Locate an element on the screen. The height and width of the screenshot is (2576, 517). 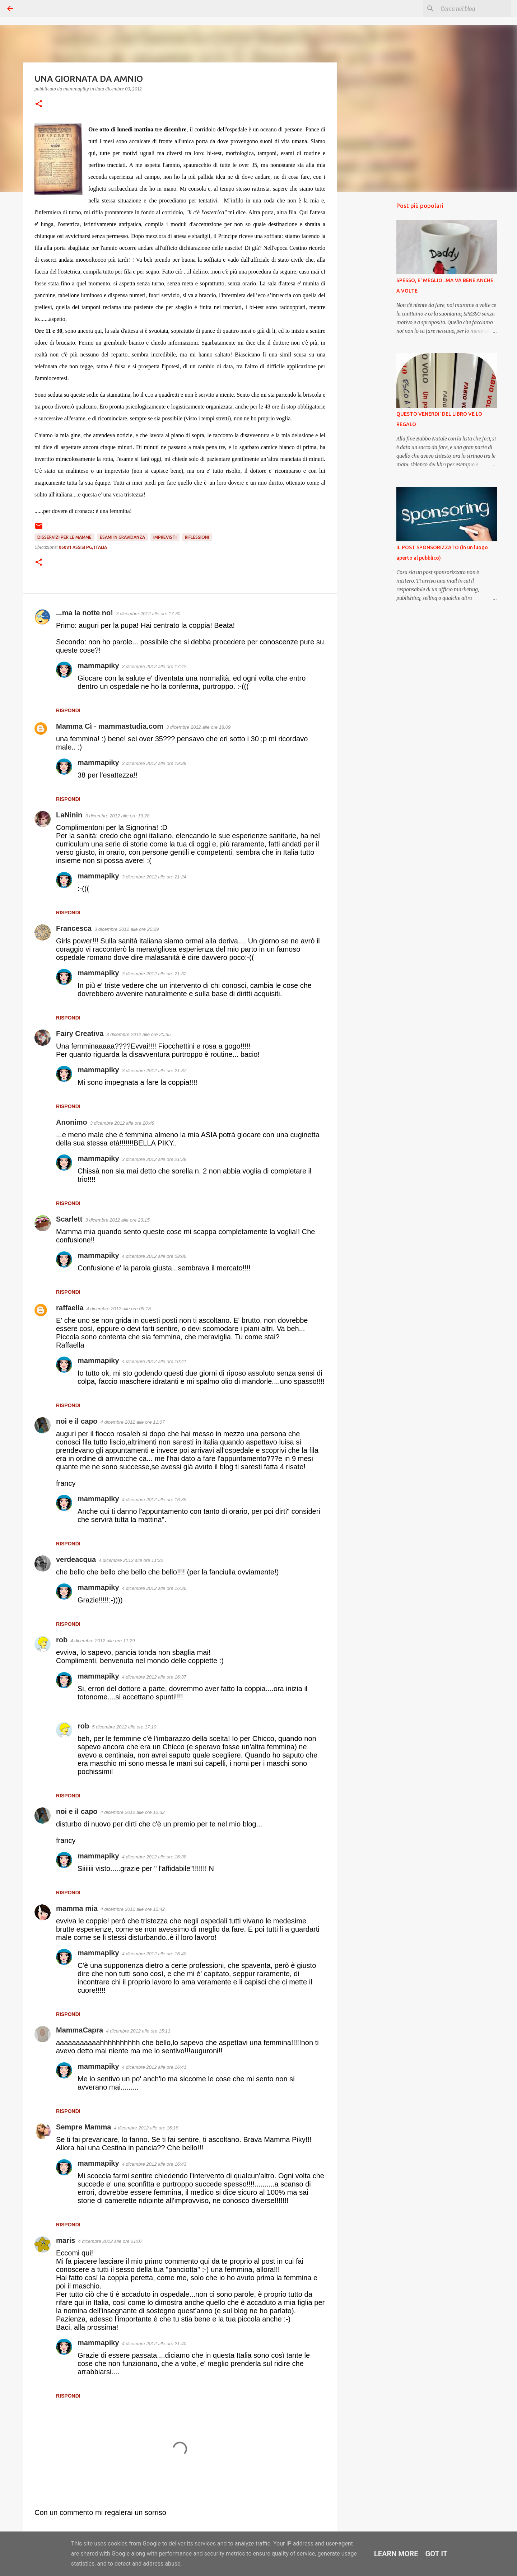
raffaella is located at coordinates (70, 1308).